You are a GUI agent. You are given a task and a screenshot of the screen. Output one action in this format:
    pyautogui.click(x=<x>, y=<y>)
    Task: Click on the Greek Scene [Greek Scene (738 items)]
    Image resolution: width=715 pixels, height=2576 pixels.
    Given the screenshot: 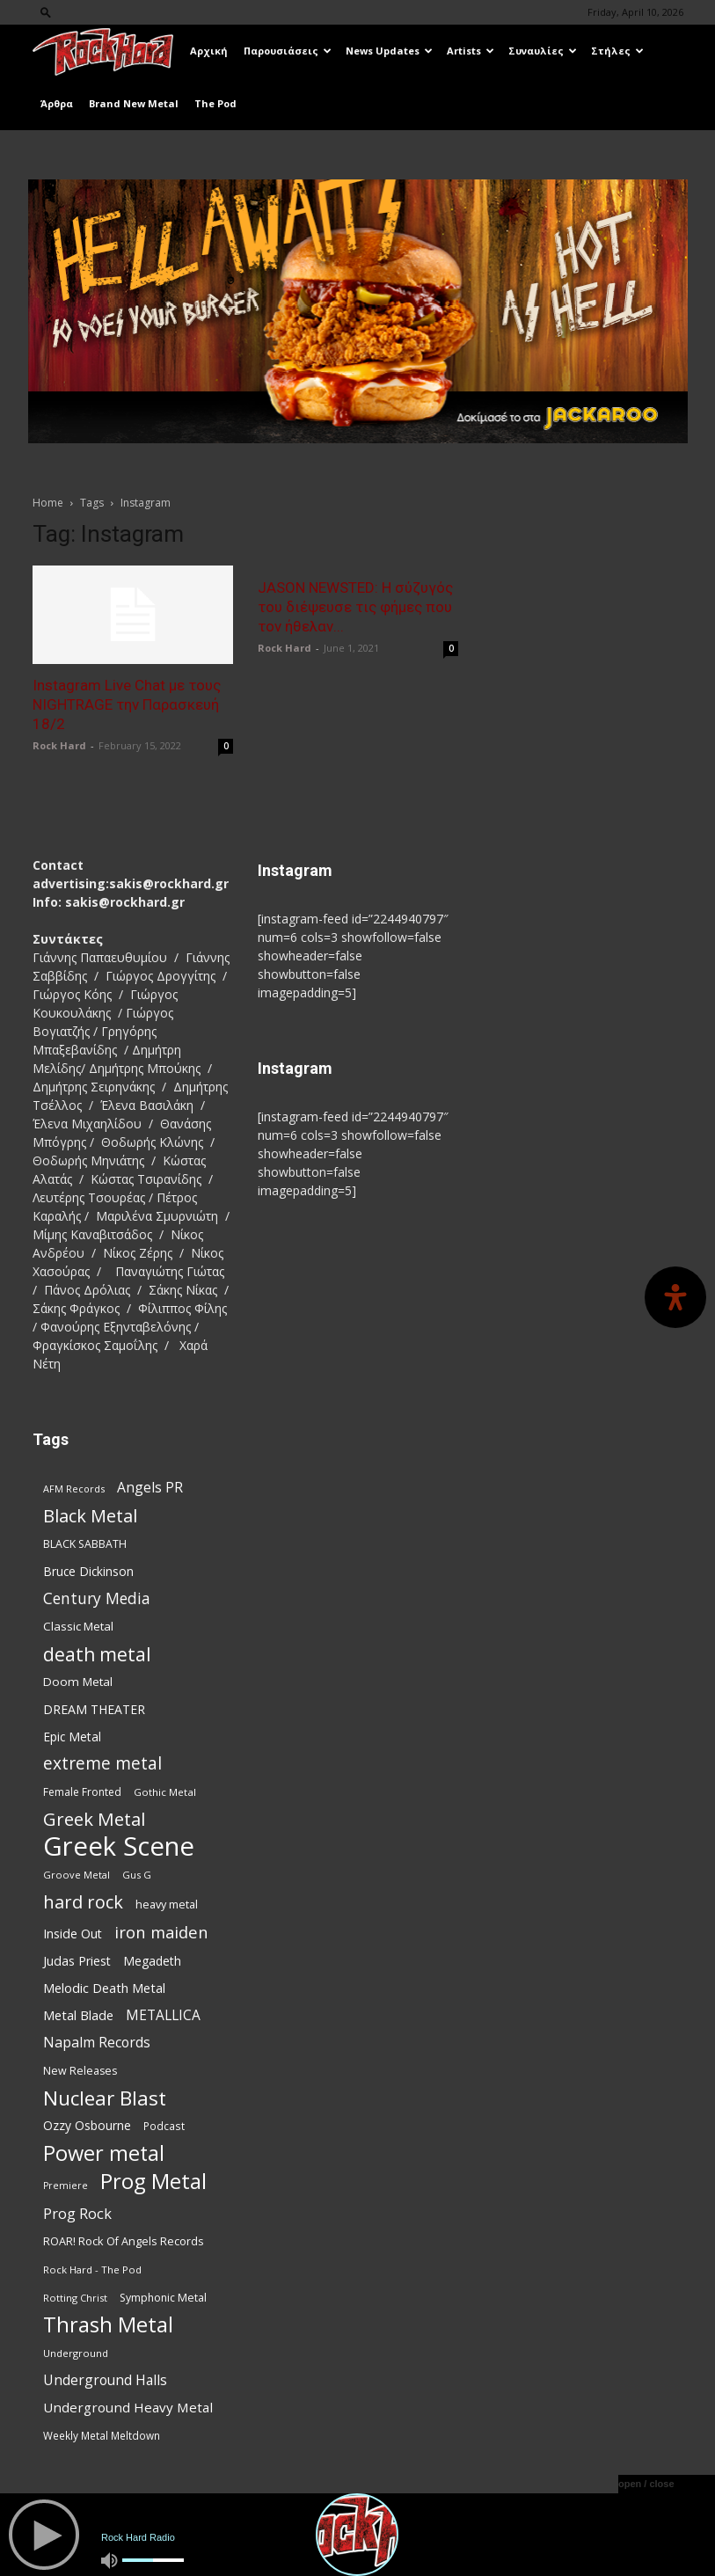 What is the action you would take?
    pyautogui.click(x=118, y=1846)
    